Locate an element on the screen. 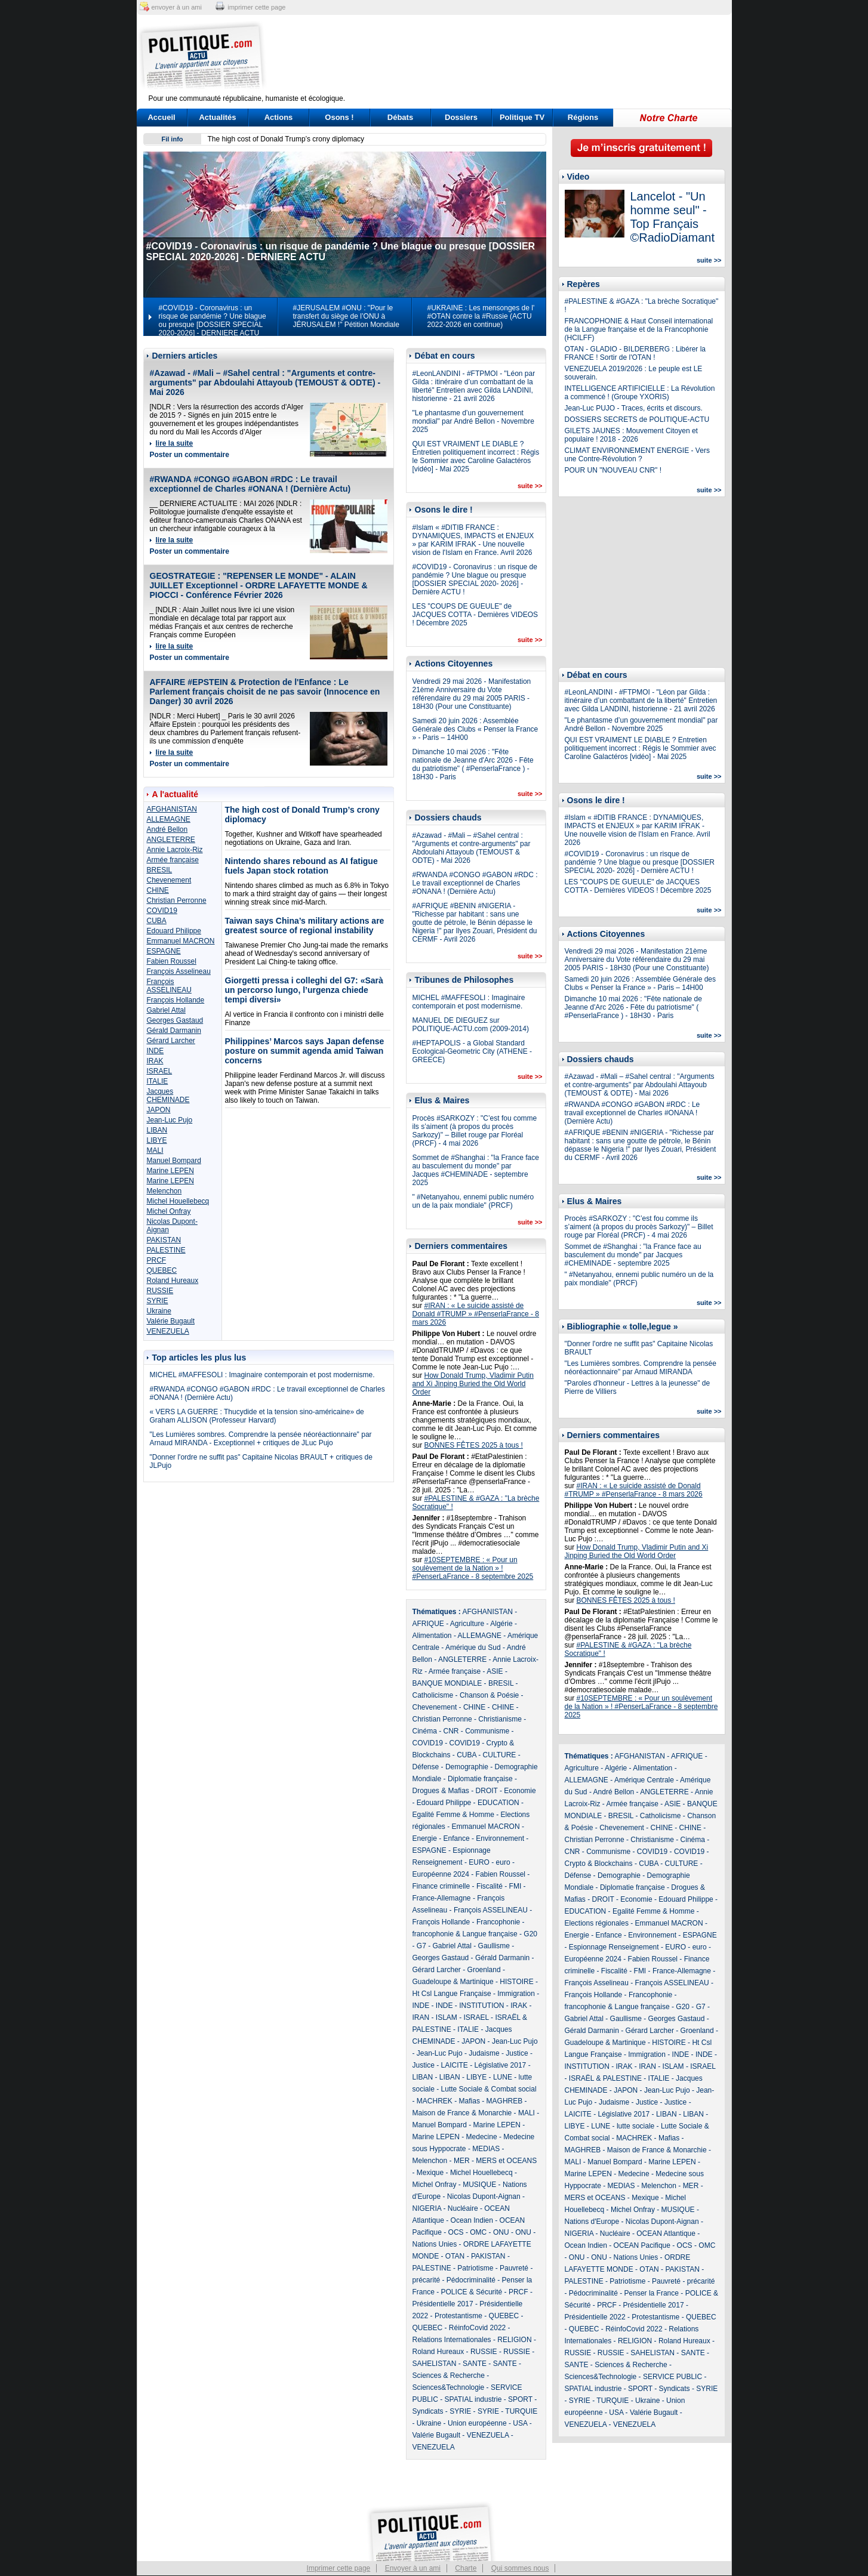 The height and width of the screenshot is (2576, 868). Gabriel Attal is located at coordinates (166, 1010).